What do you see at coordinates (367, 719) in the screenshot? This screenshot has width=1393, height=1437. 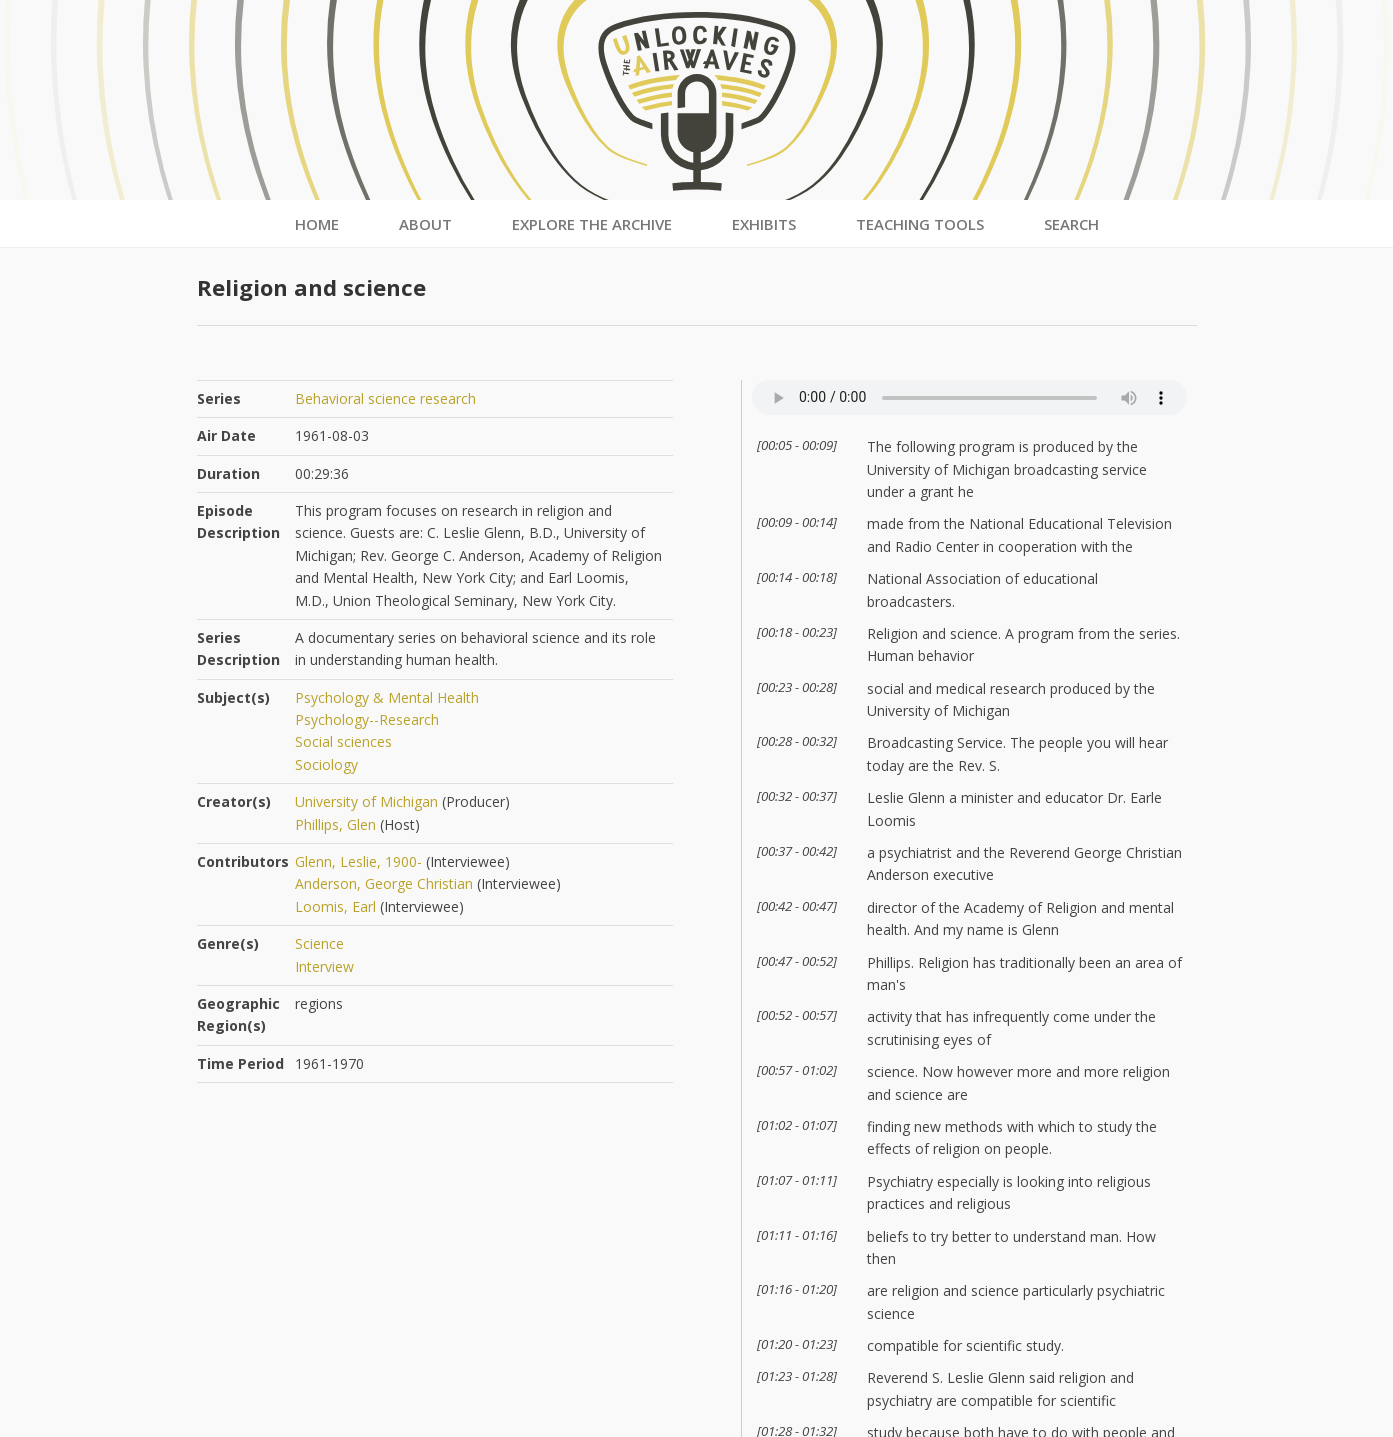 I see `Psychology--Research` at bounding box center [367, 719].